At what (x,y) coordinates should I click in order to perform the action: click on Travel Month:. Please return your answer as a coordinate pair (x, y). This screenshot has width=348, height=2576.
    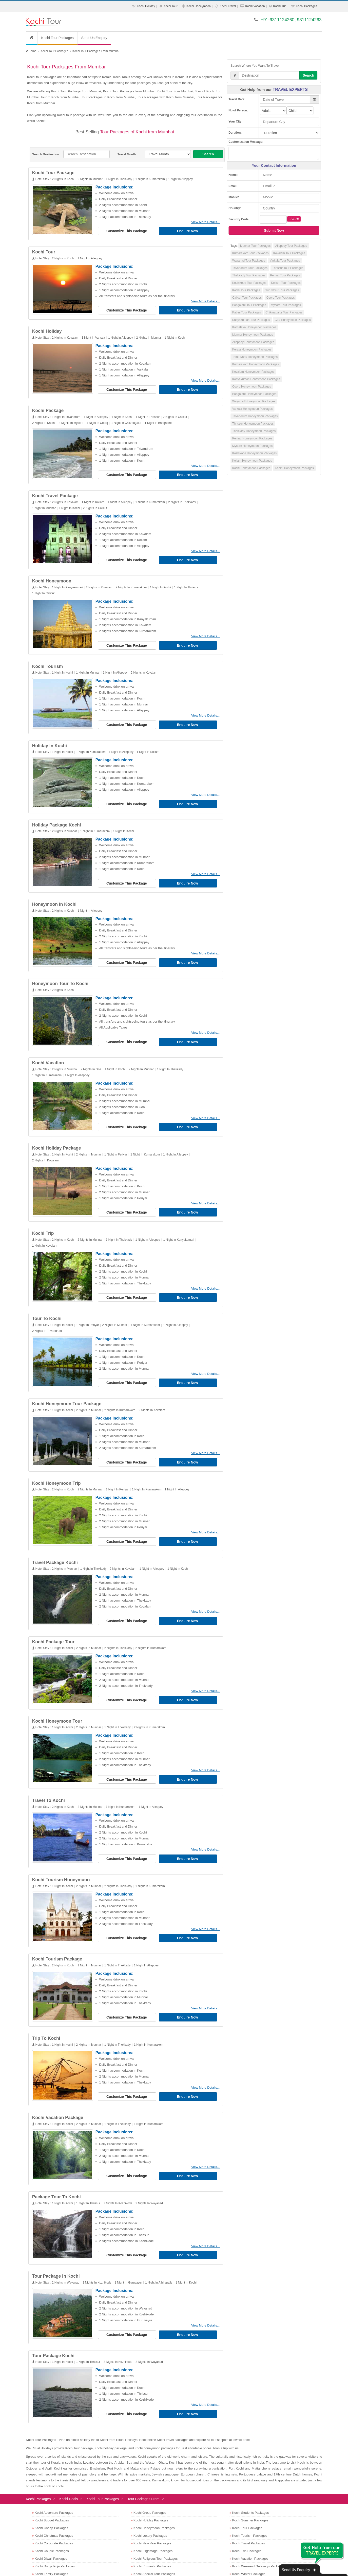
    Looking at the image, I should click on (127, 154).